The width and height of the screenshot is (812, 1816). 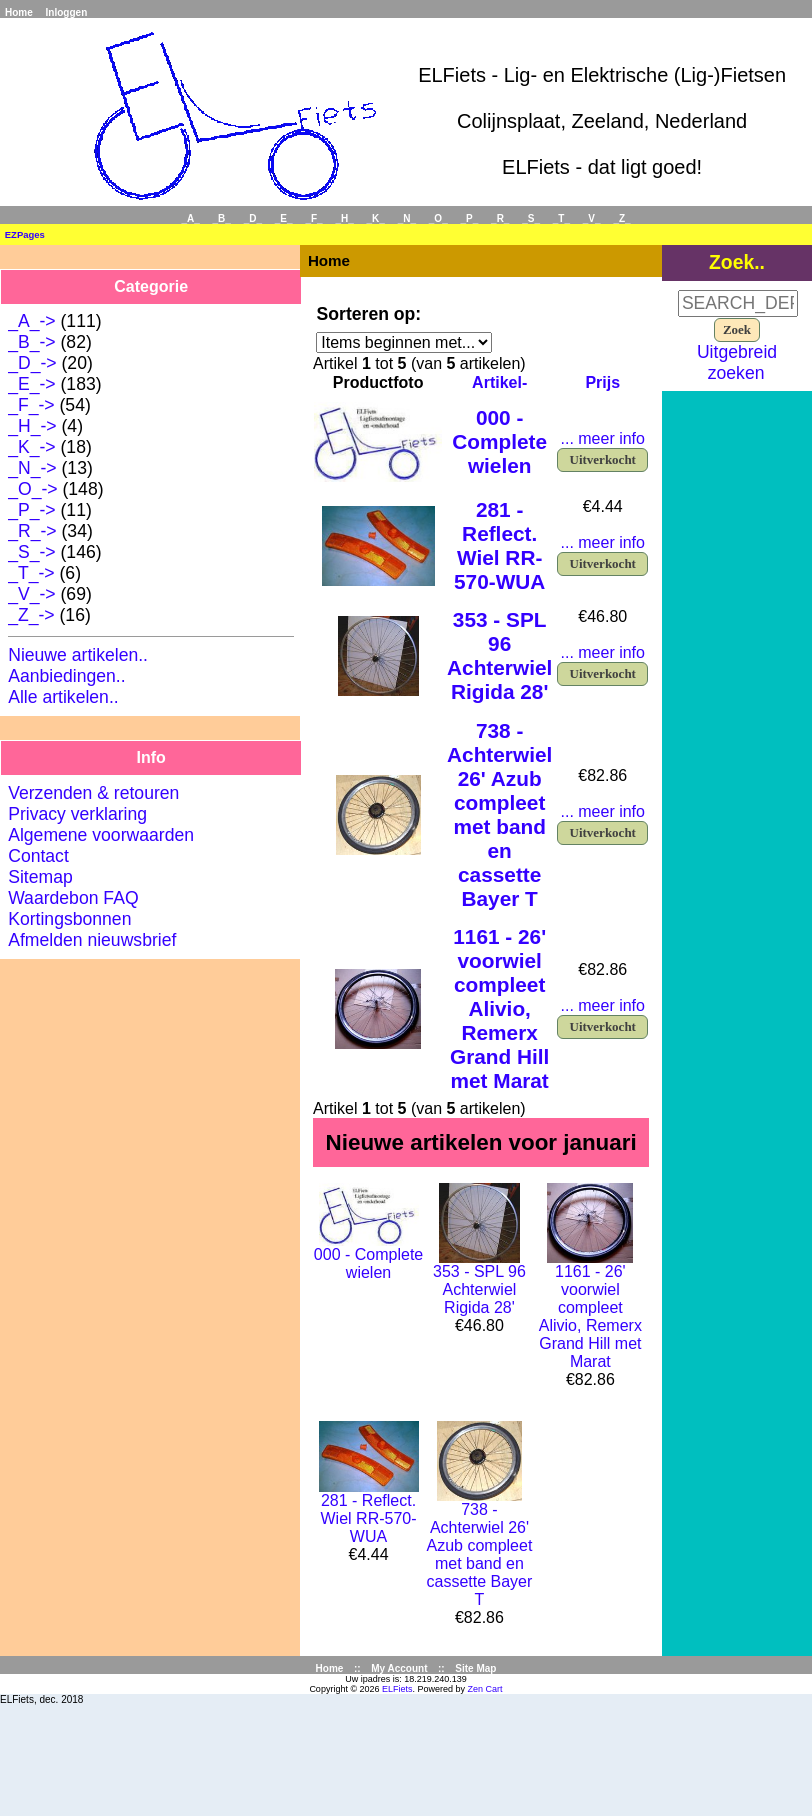 What do you see at coordinates (31, 573) in the screenshot?
I see `_T_->` at bounding box center [31, 573].